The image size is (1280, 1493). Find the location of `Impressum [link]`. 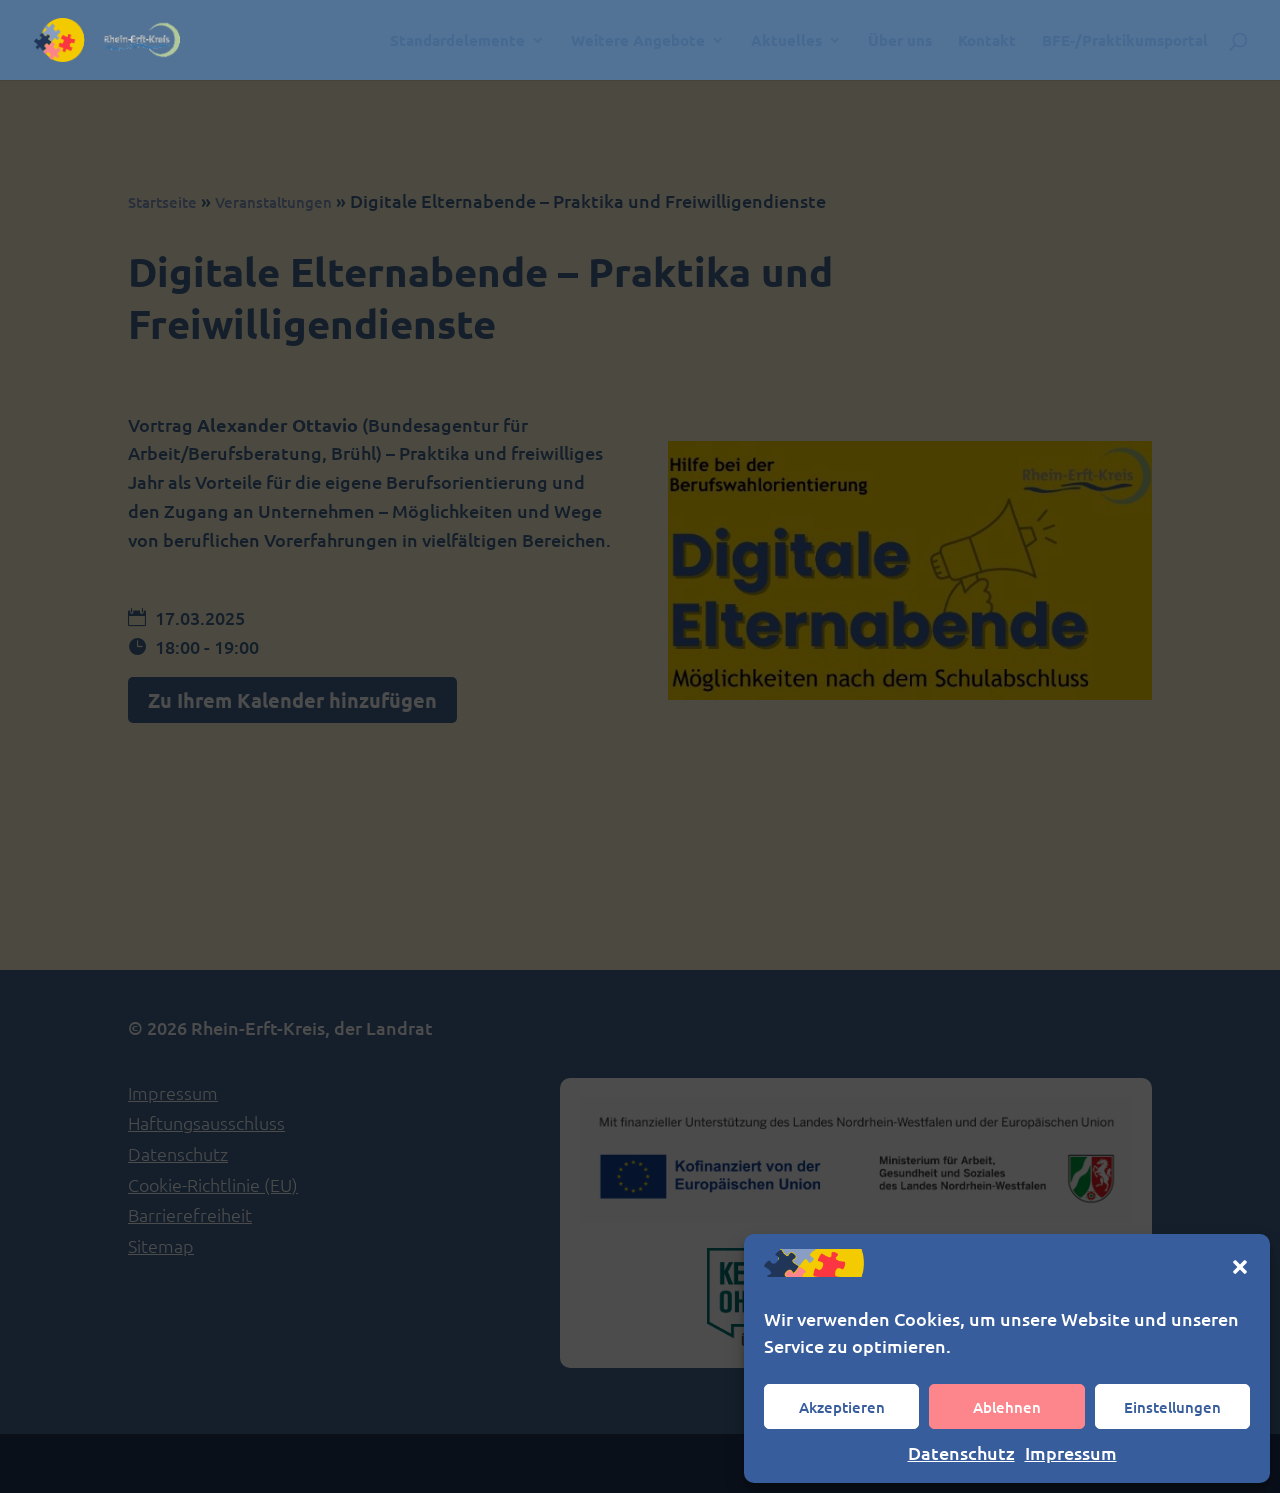

Impressum [link] is located at coordinates (1071, 1452).